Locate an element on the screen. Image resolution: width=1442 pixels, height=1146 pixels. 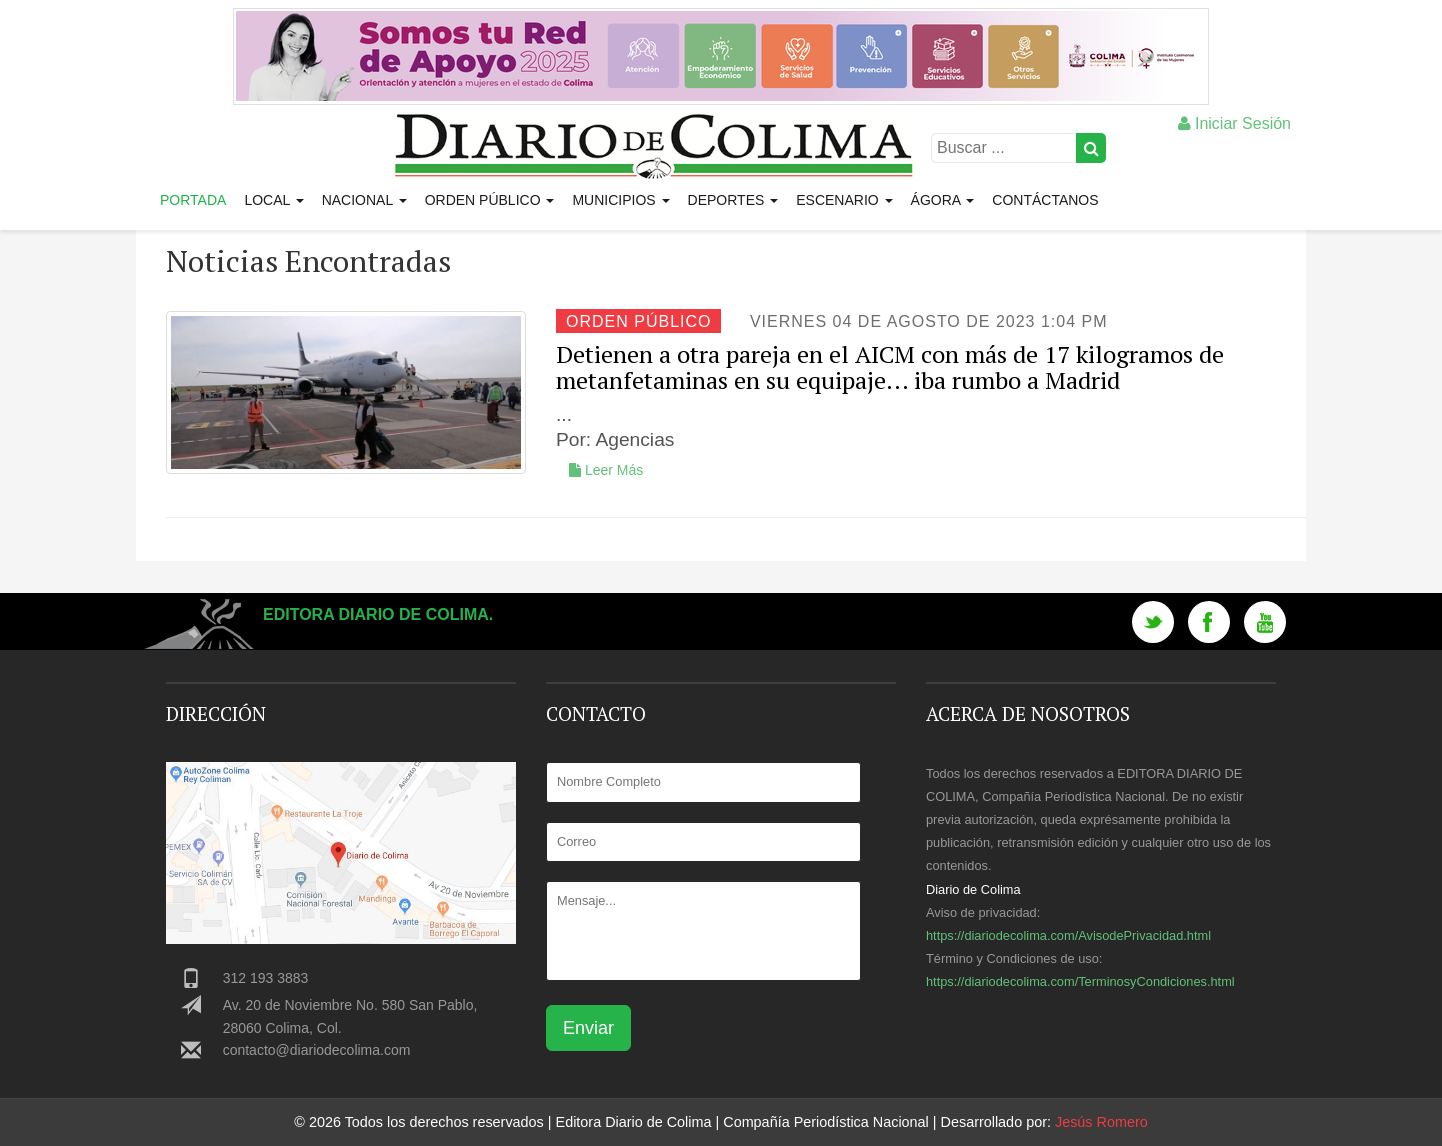
Escenario is located at coordinates (844, 200).